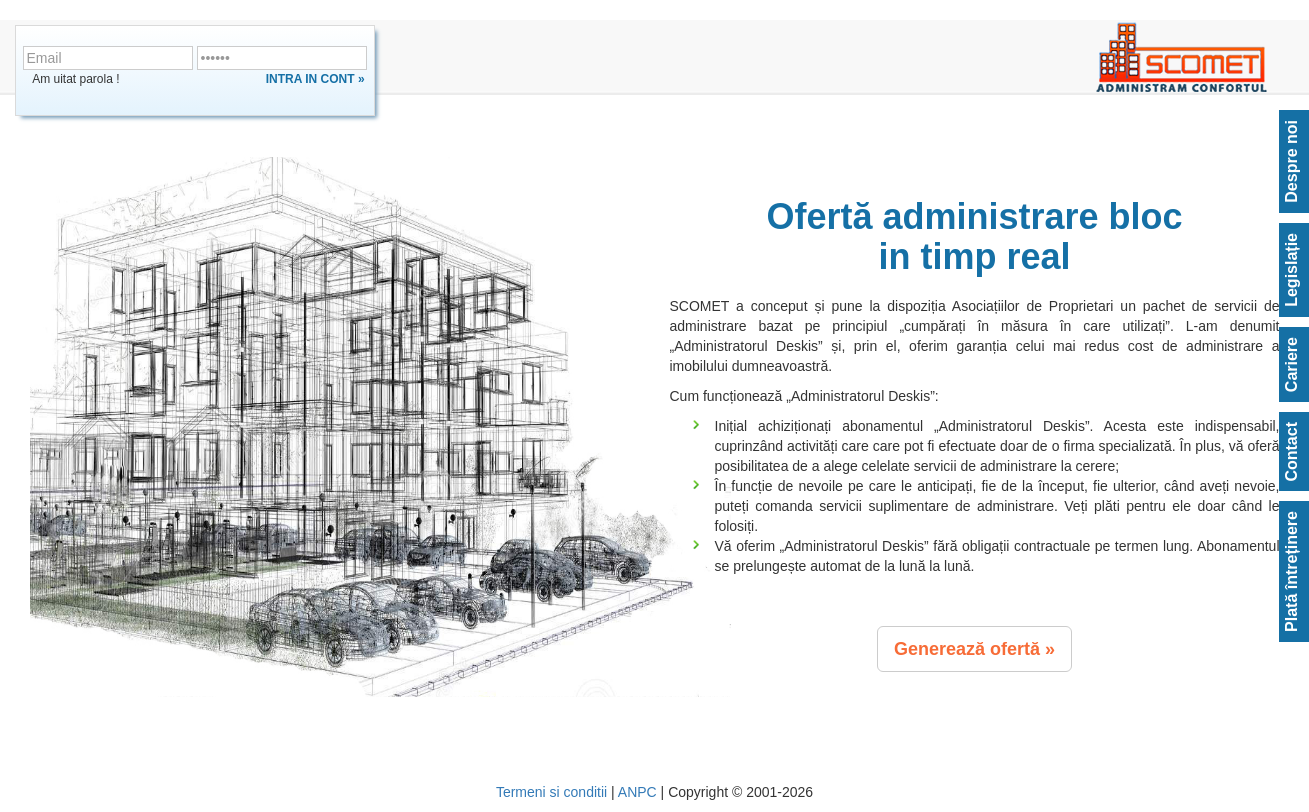  I want to click on Am uitat parola !, so click(75, 79).